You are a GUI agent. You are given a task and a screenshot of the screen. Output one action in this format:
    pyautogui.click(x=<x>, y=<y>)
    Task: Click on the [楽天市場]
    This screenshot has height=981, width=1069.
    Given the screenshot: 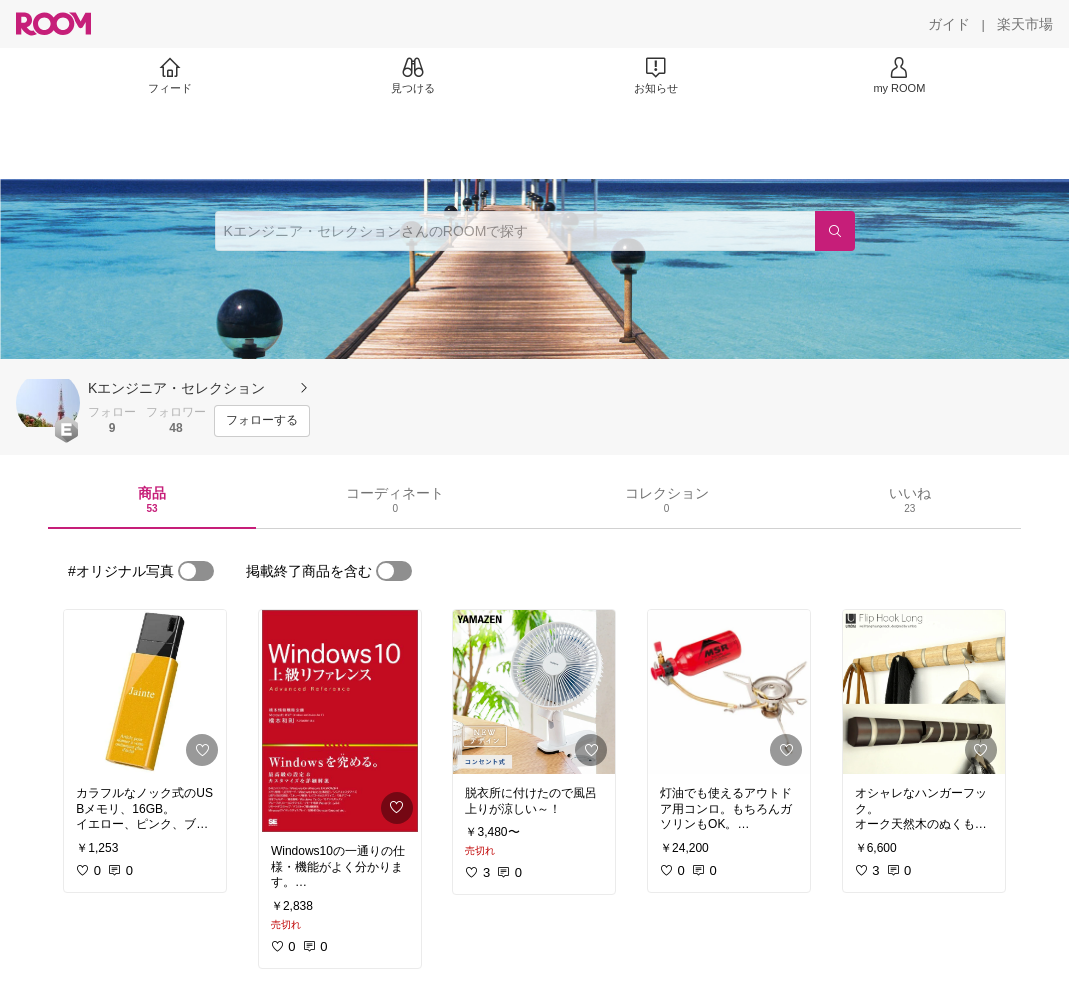 What is the action you would take?
    pyautogui.click(x=1025, y=24)
    